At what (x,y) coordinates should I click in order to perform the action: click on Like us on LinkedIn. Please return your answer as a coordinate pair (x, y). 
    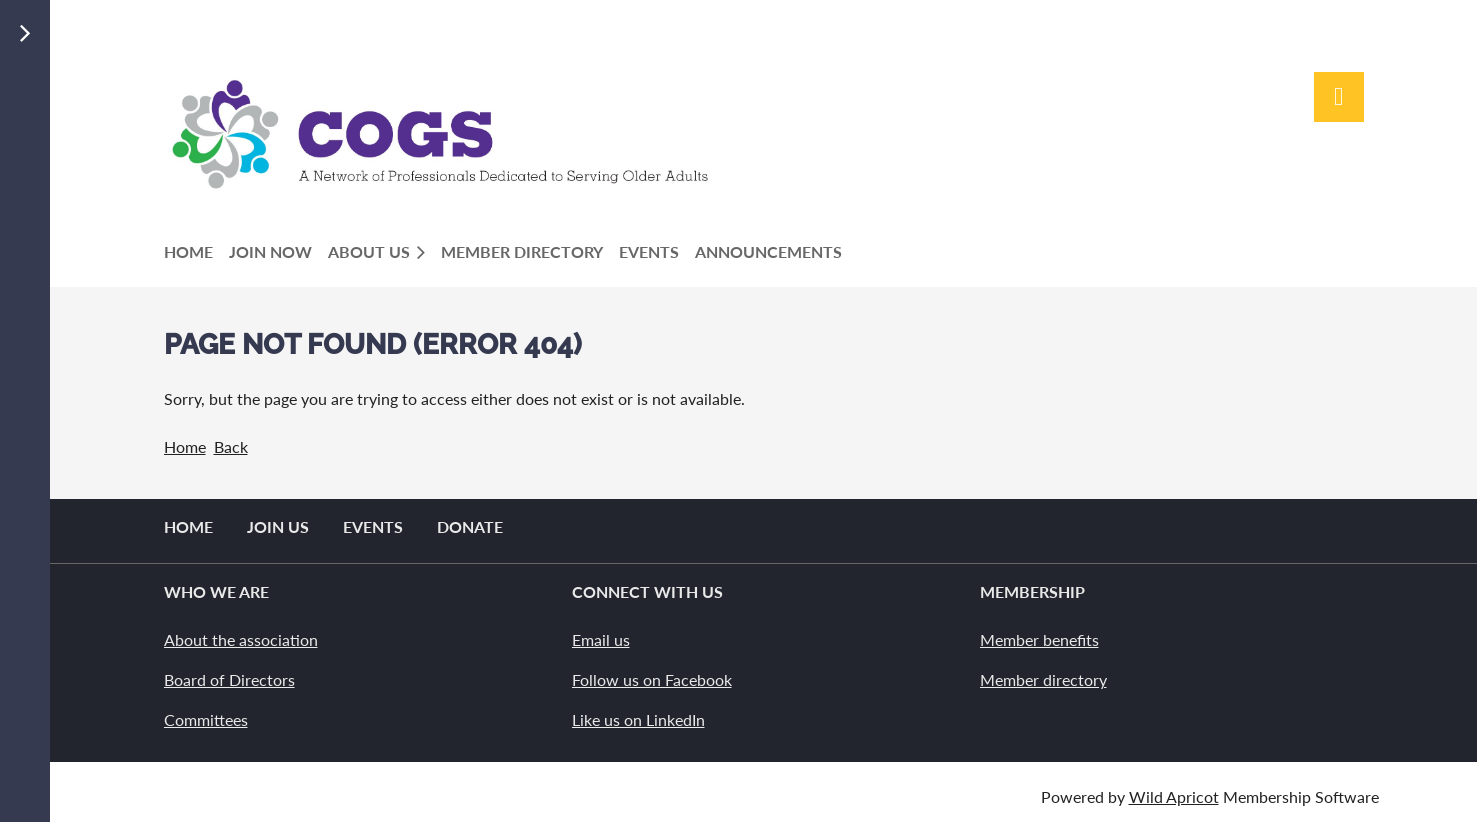
    Looking at the image, I should click on (638, 719).